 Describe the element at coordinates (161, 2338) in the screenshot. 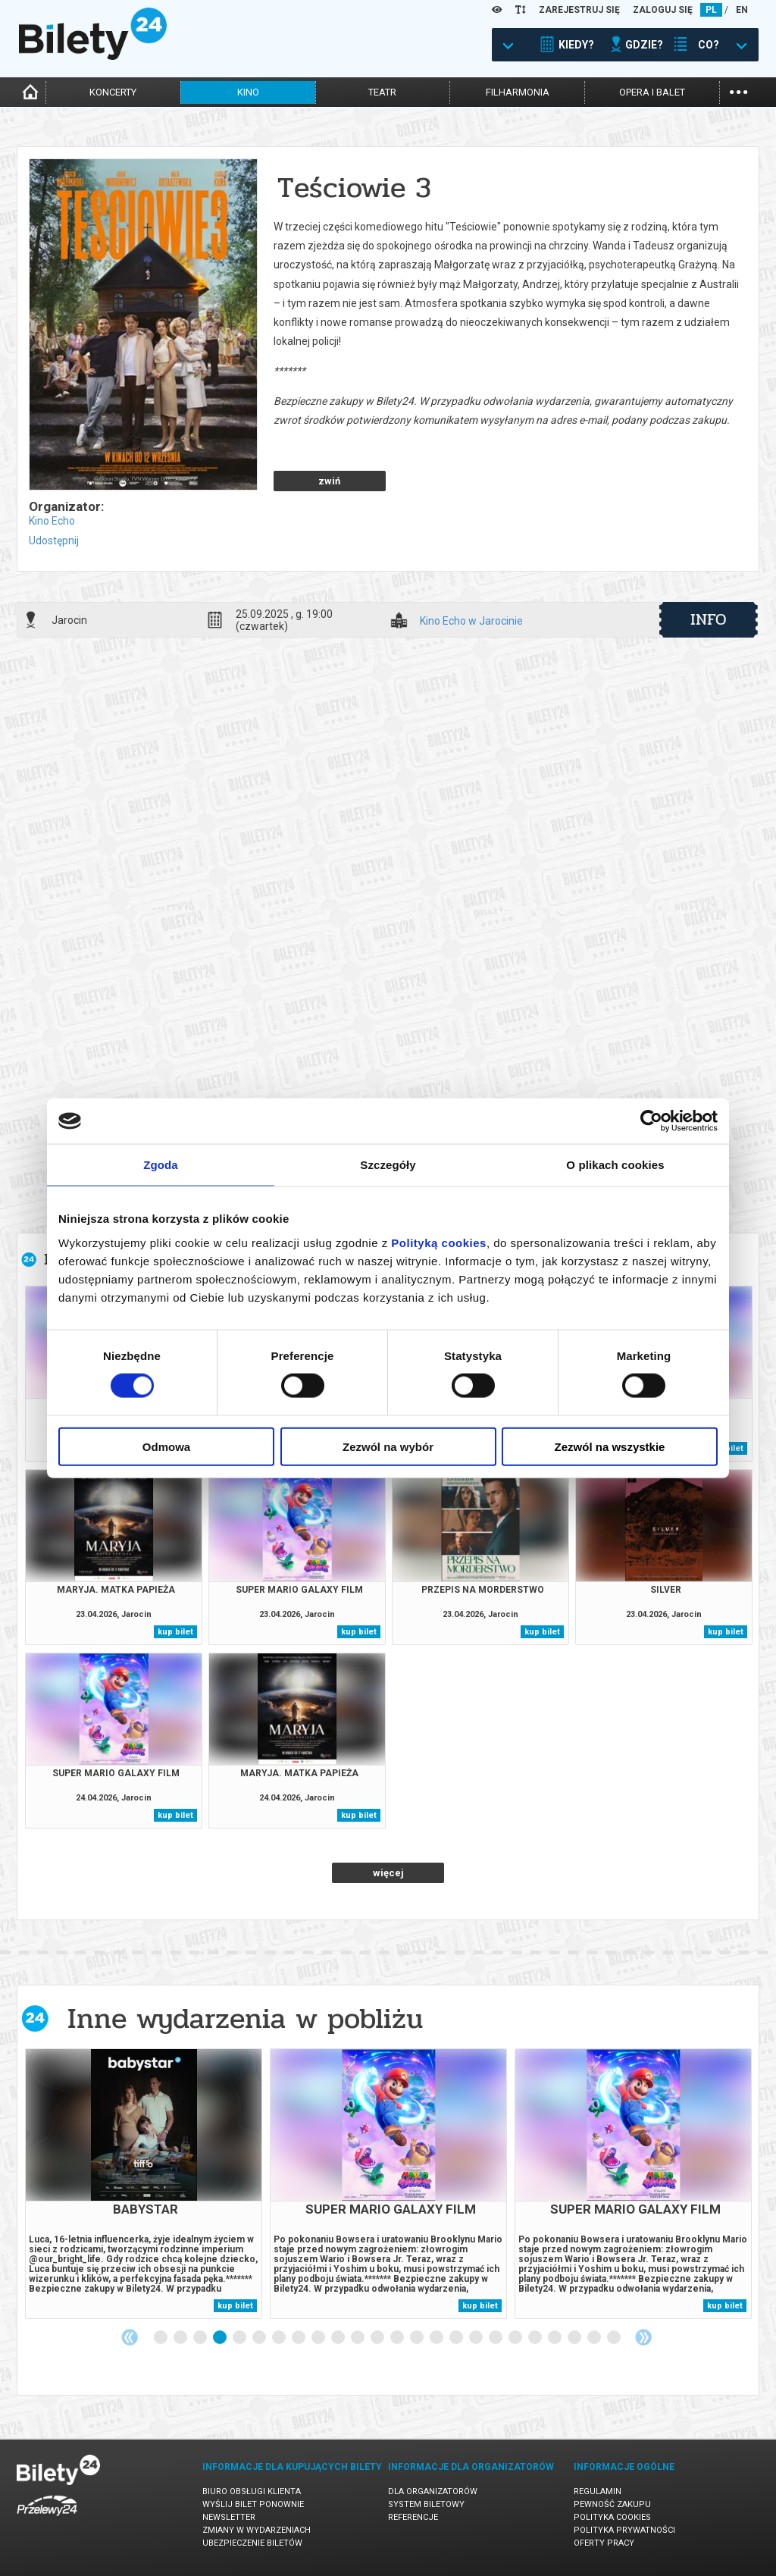

I see `1 [tab]` at that location.